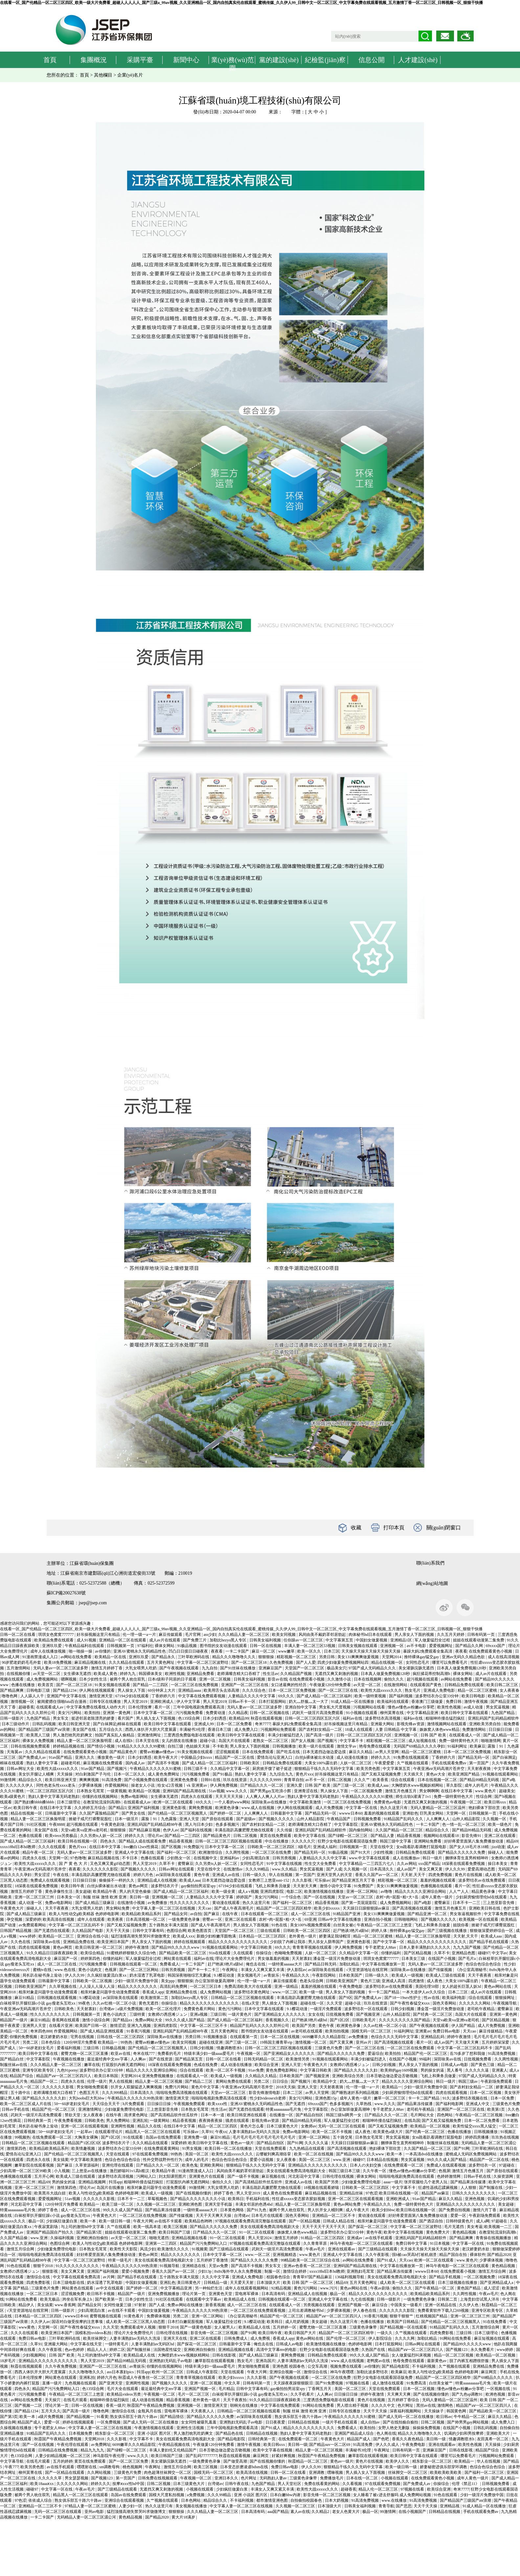 The width and height of the screenshot is (520, 2576). Describe the element at coordinates (117, 1880) in the screenshot. I see `偷偷操不一样的久久` at that location.